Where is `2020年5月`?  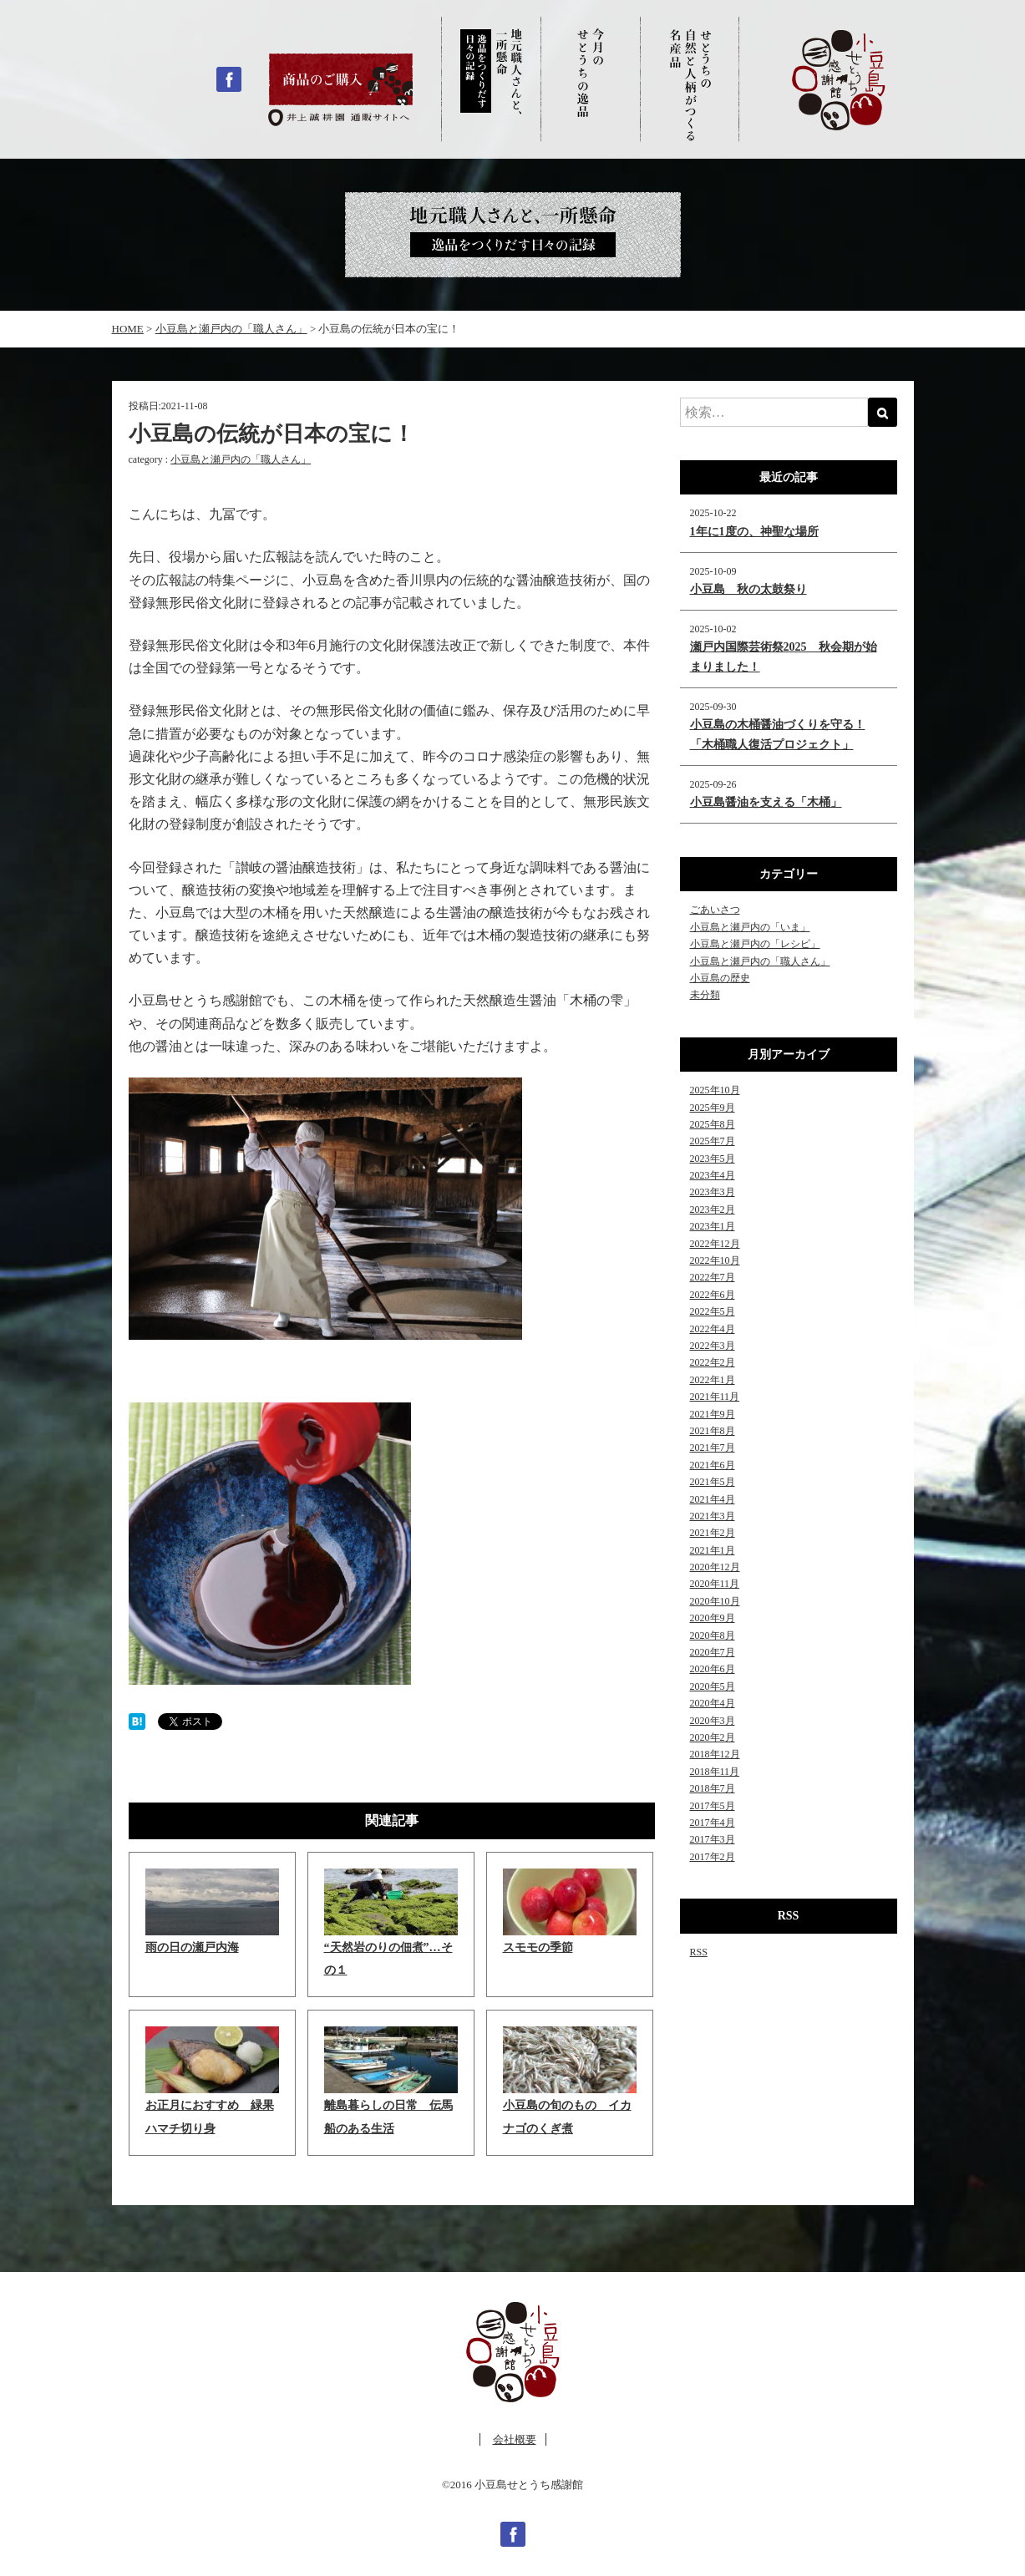 2020年5月 is located at coordinates (712, 1686).